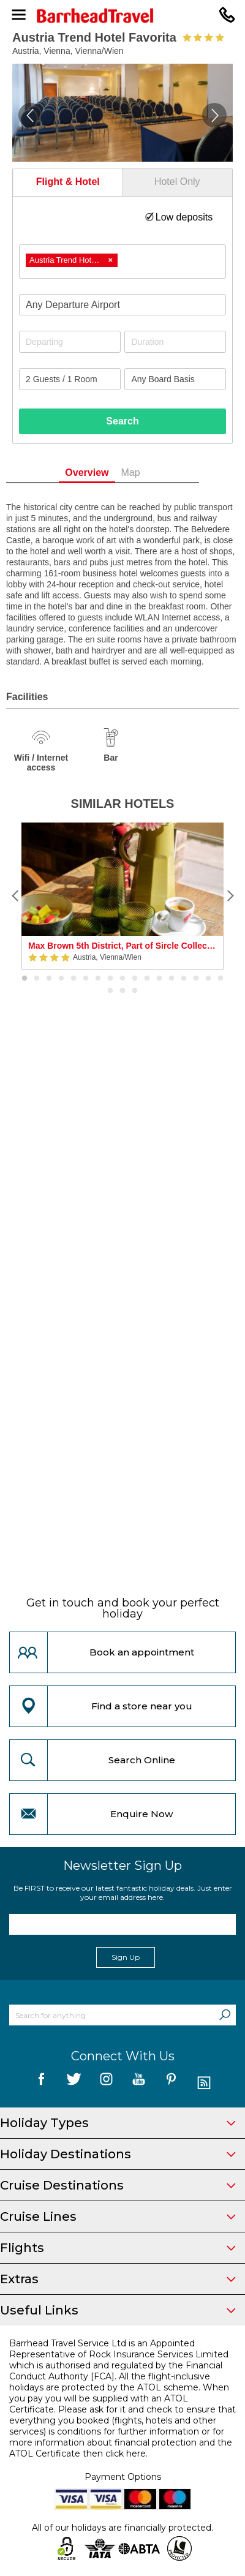 The image size is (245, 2576). Describe the element at coordinates (118, 2122) in the screenshot. I see `Holiday Types` at that location.